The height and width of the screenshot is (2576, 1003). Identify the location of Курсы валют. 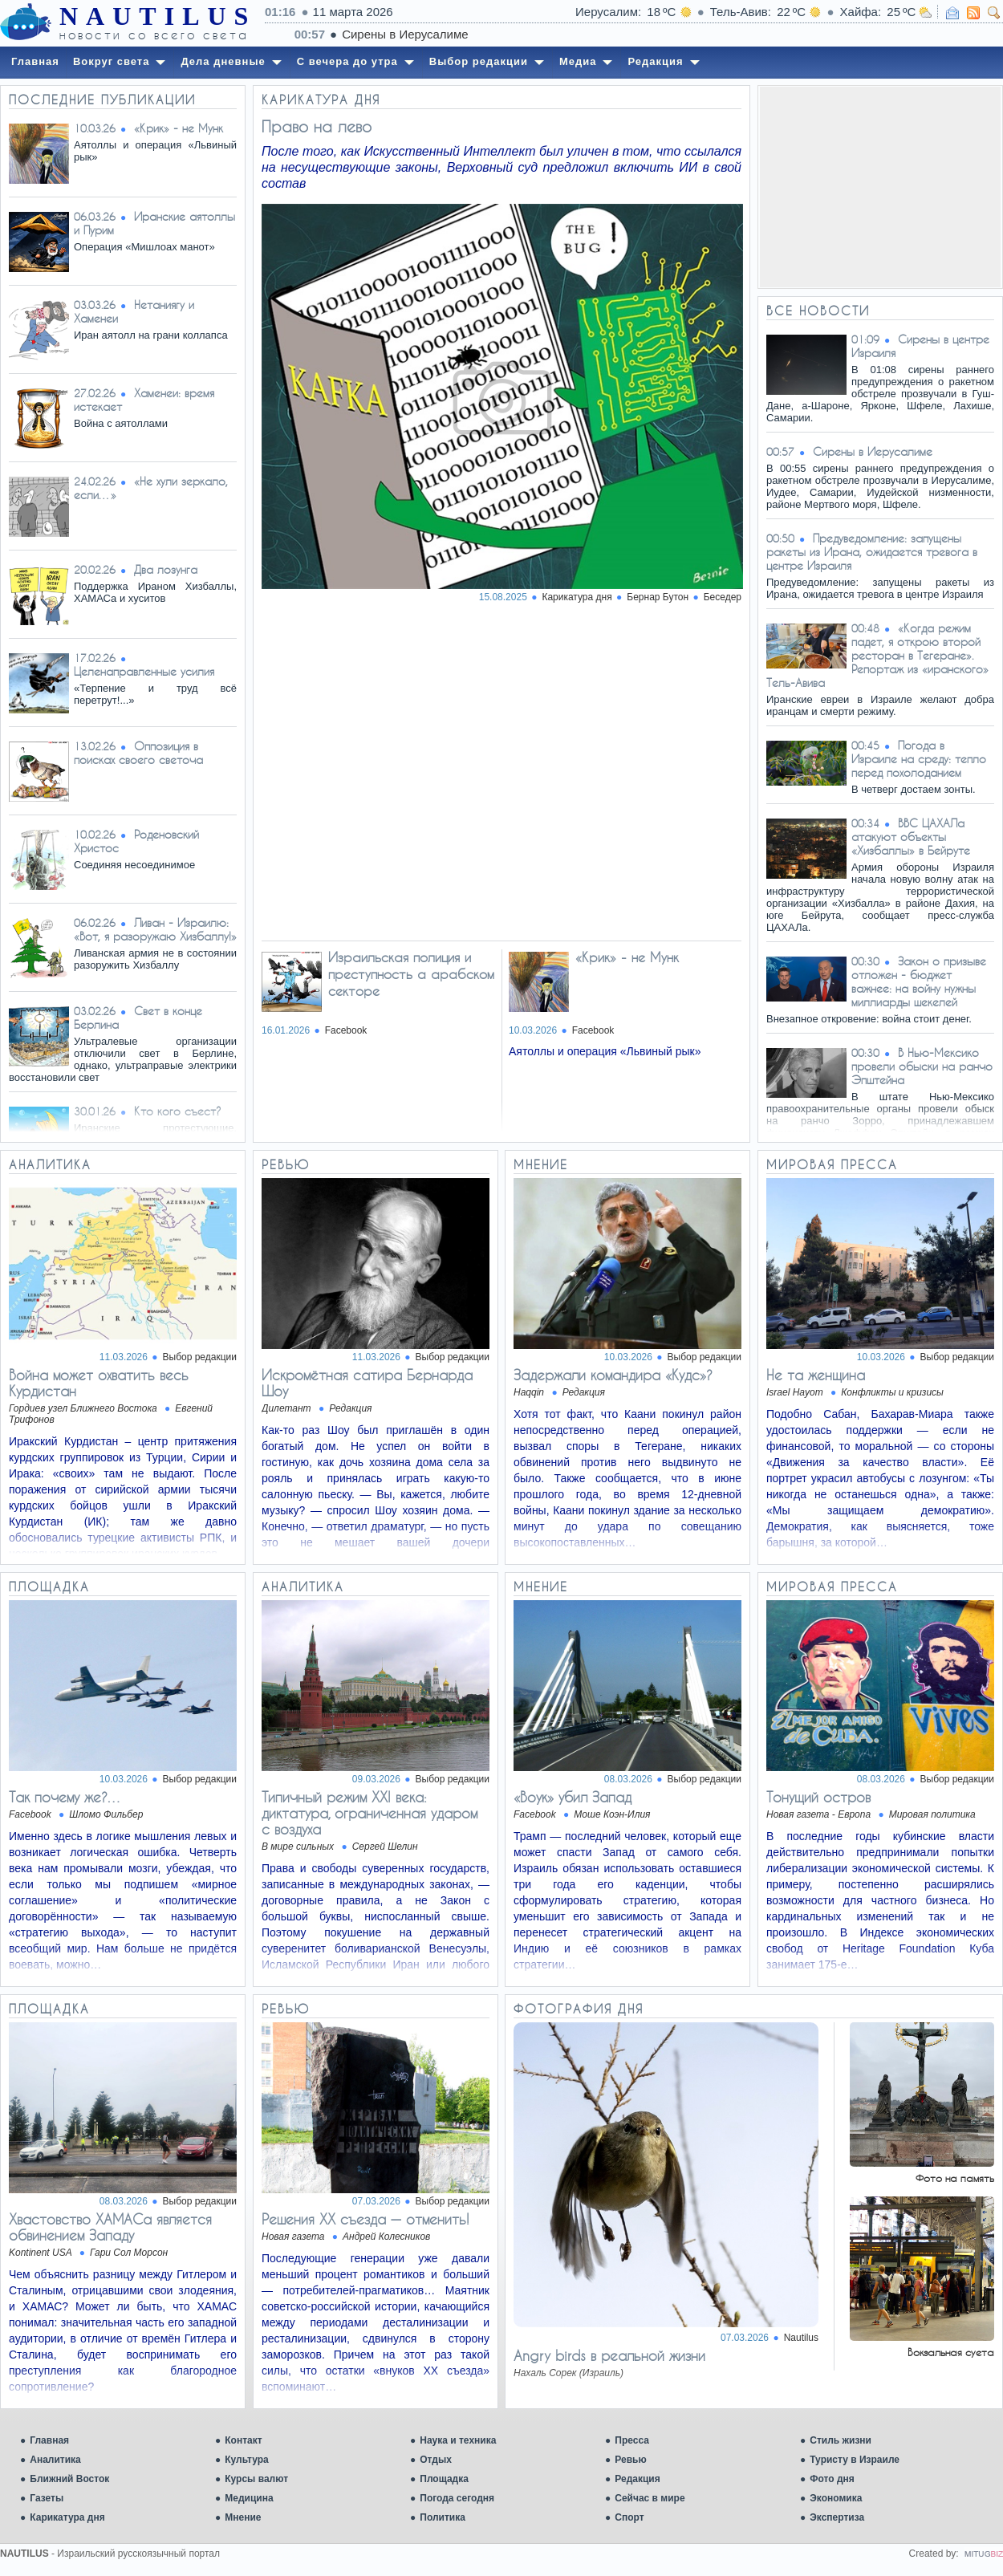
(256, 2479).